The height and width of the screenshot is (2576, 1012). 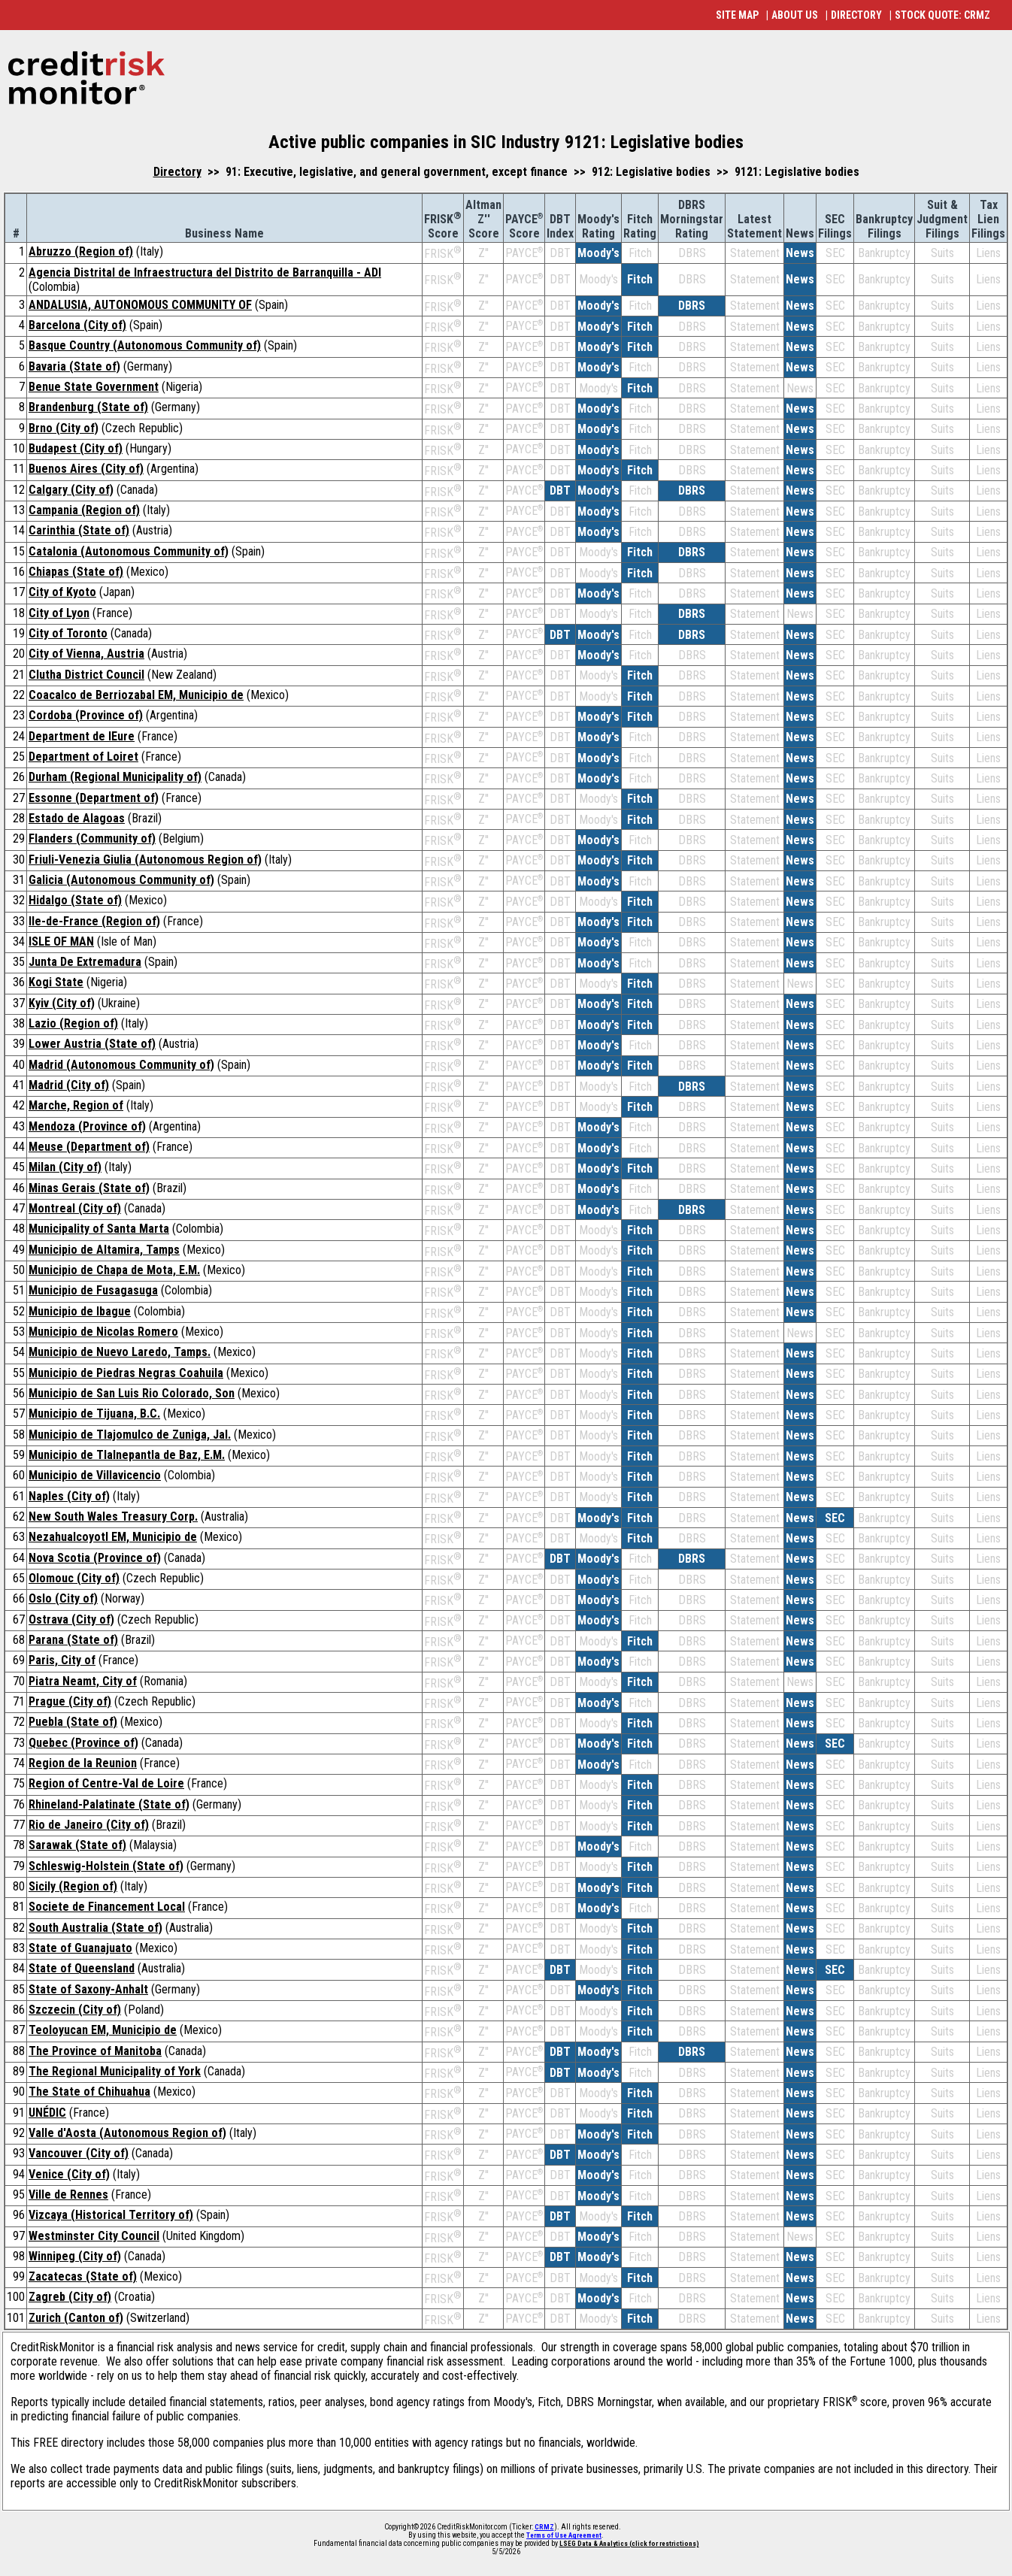 I want to click on Municipio de Chapa de Mota, E.M., so click(x=114, y=1270).